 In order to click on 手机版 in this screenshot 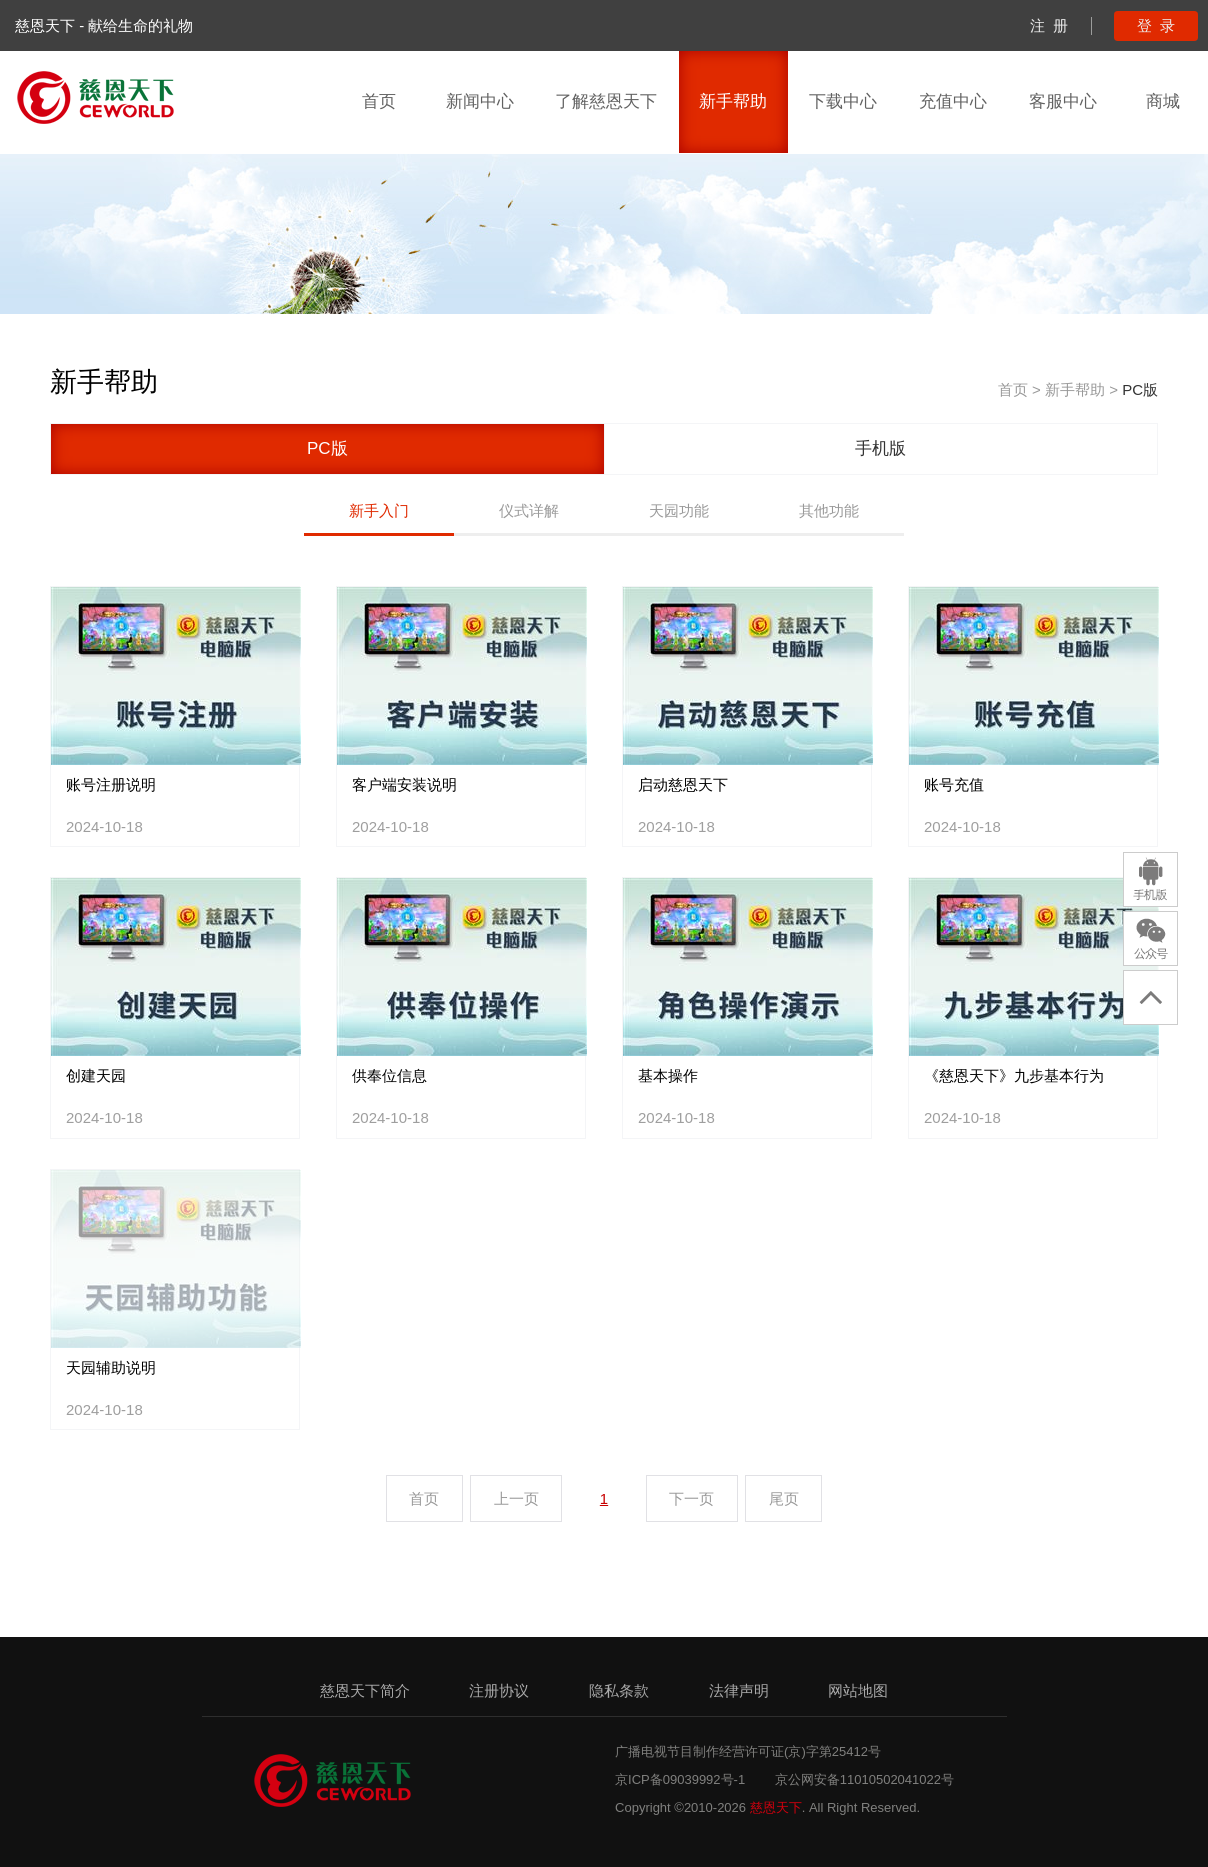, I will do `click(880, 448)`.